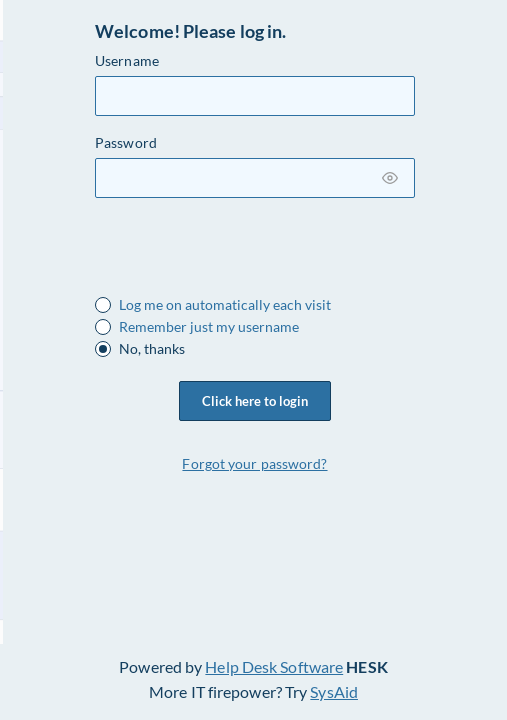 This screenshot has height=720, width=507. What do you see at coordinates (152, 349) in the screenshot?
I see `No, thanks` at bounding box center [152, 349].